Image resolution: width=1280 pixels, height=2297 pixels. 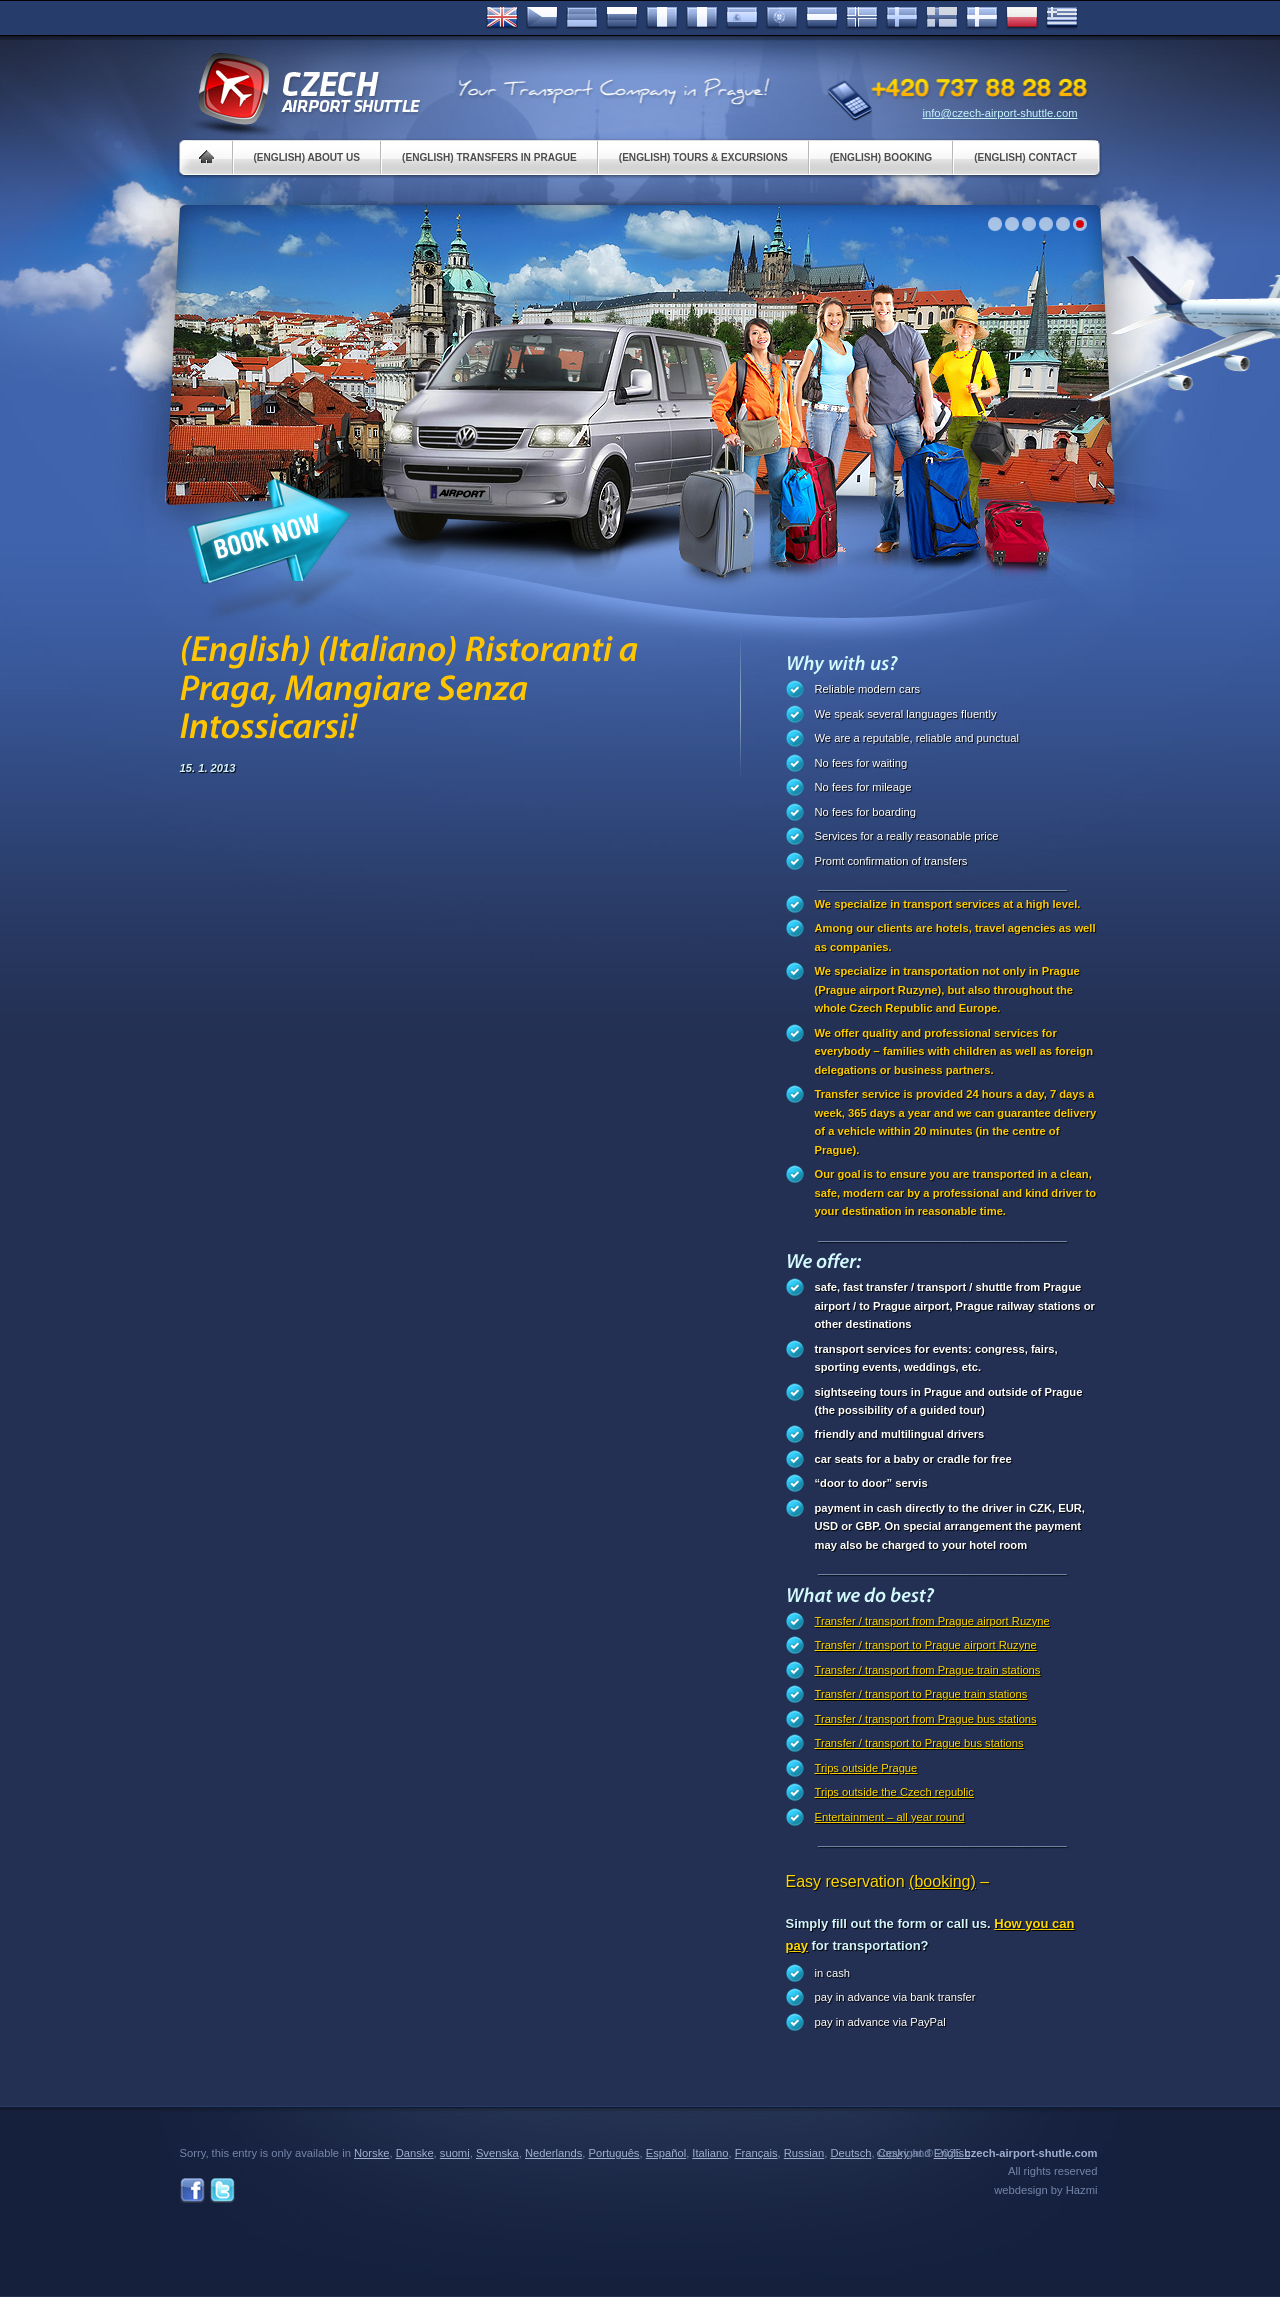 What do you see at coordinates (926, 1719) in the screenshot?
I see `Transfer / transport from Prague bus stations` at bounding box center [926, 1719].